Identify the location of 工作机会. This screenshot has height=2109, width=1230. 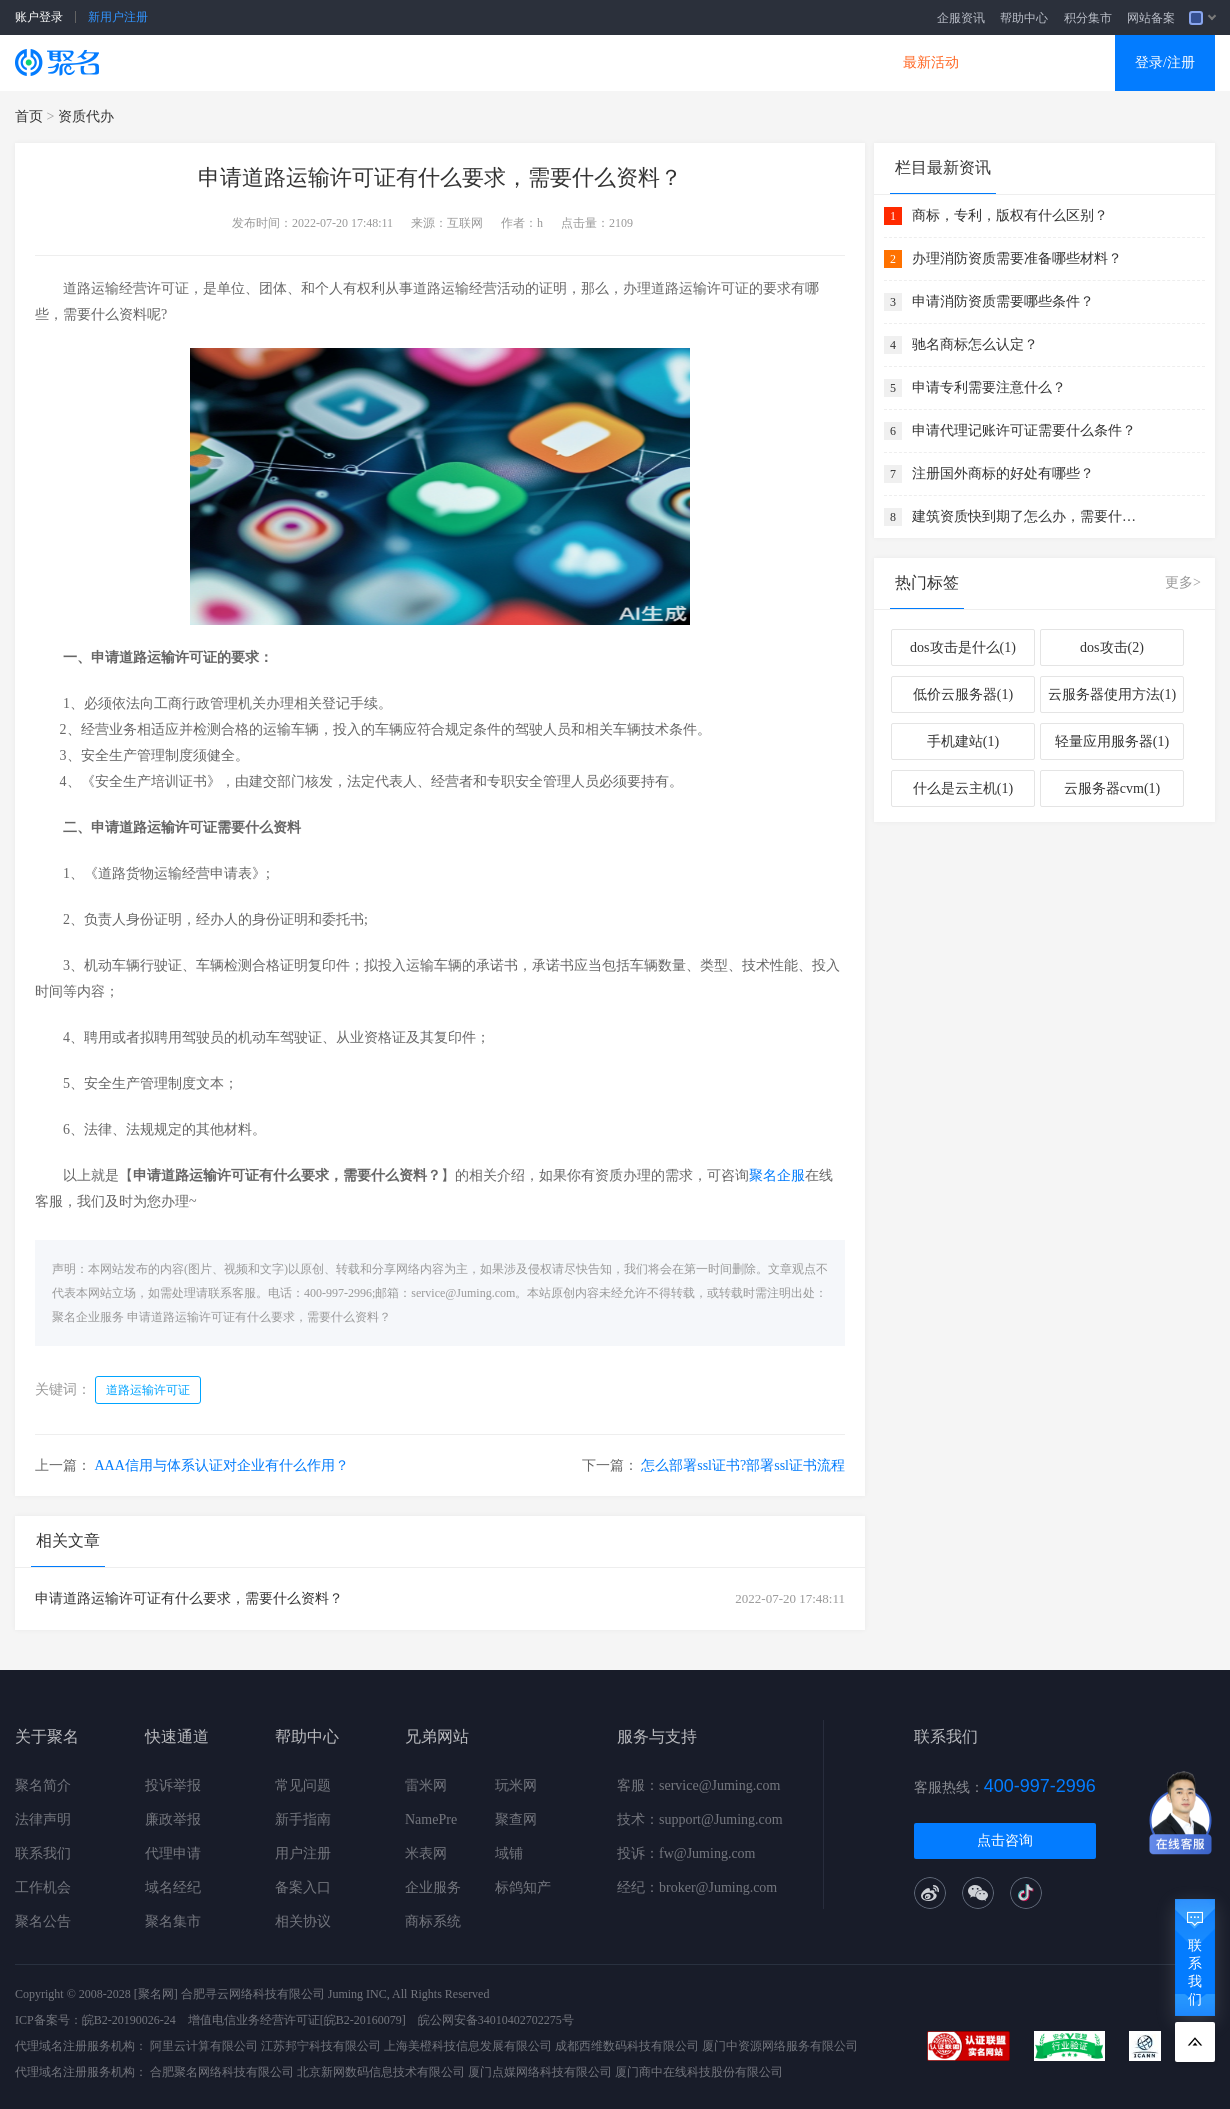
(43, 1887).